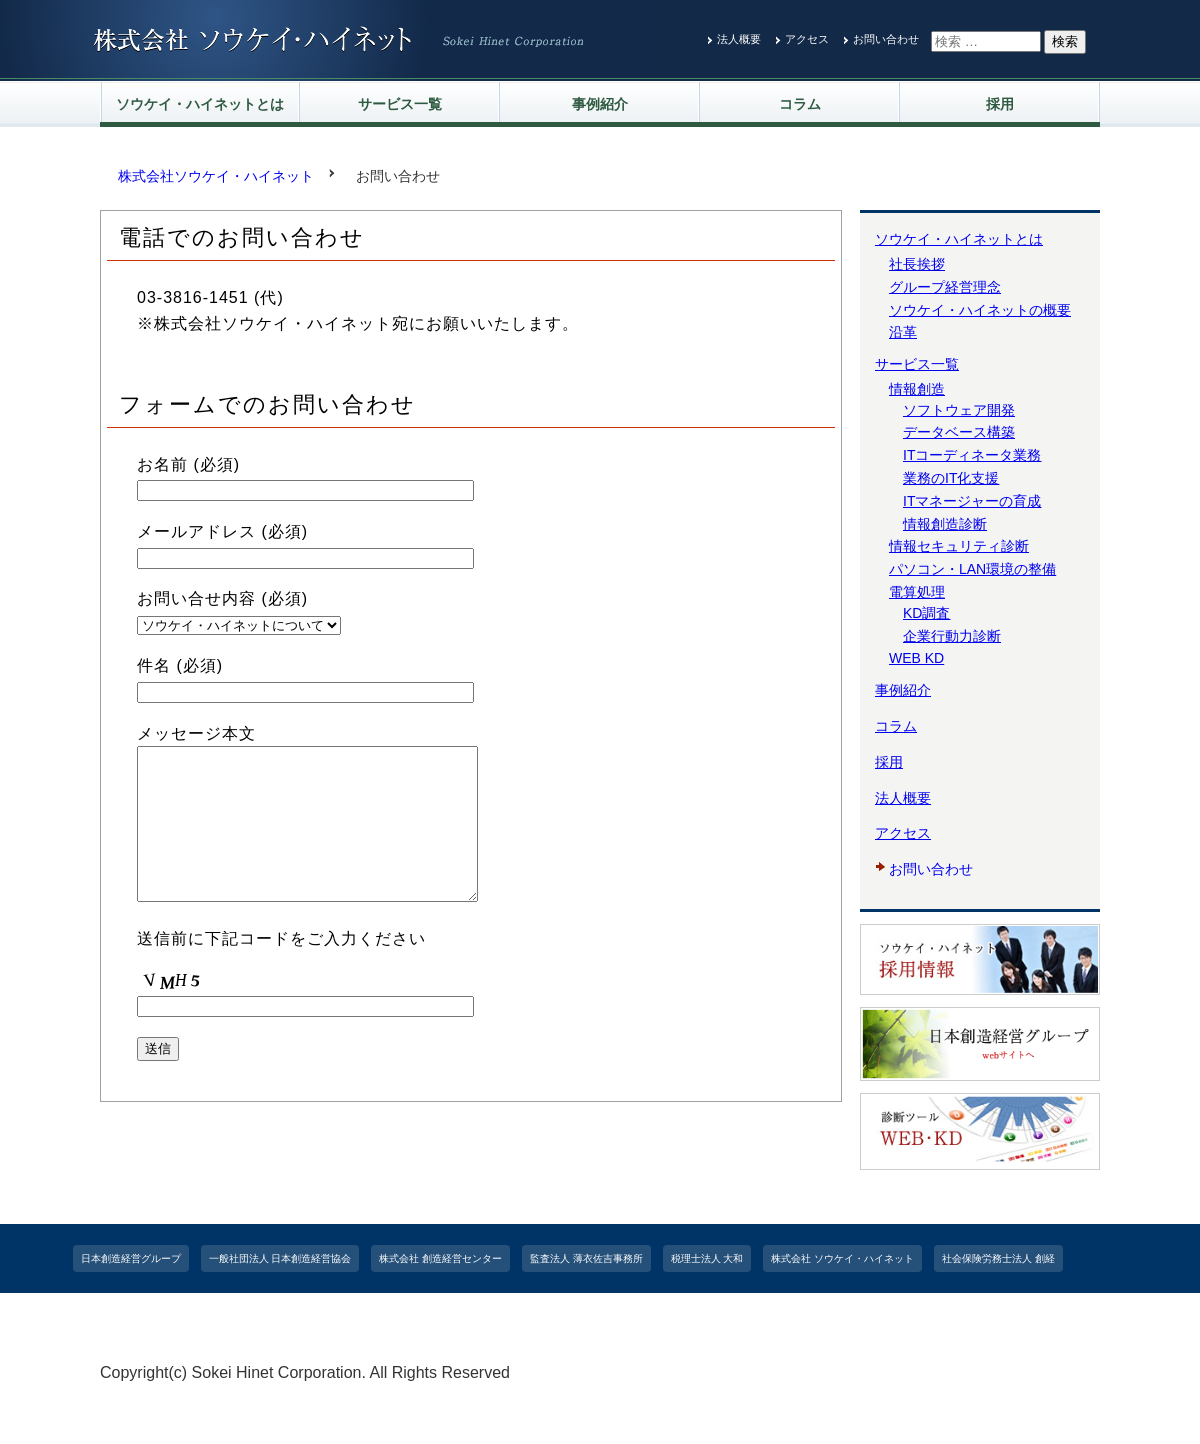  What do you see at coordinates (959, 546) in the screenshot?
I see `情報セキュリティ診断` at bounding box center [959, 546].